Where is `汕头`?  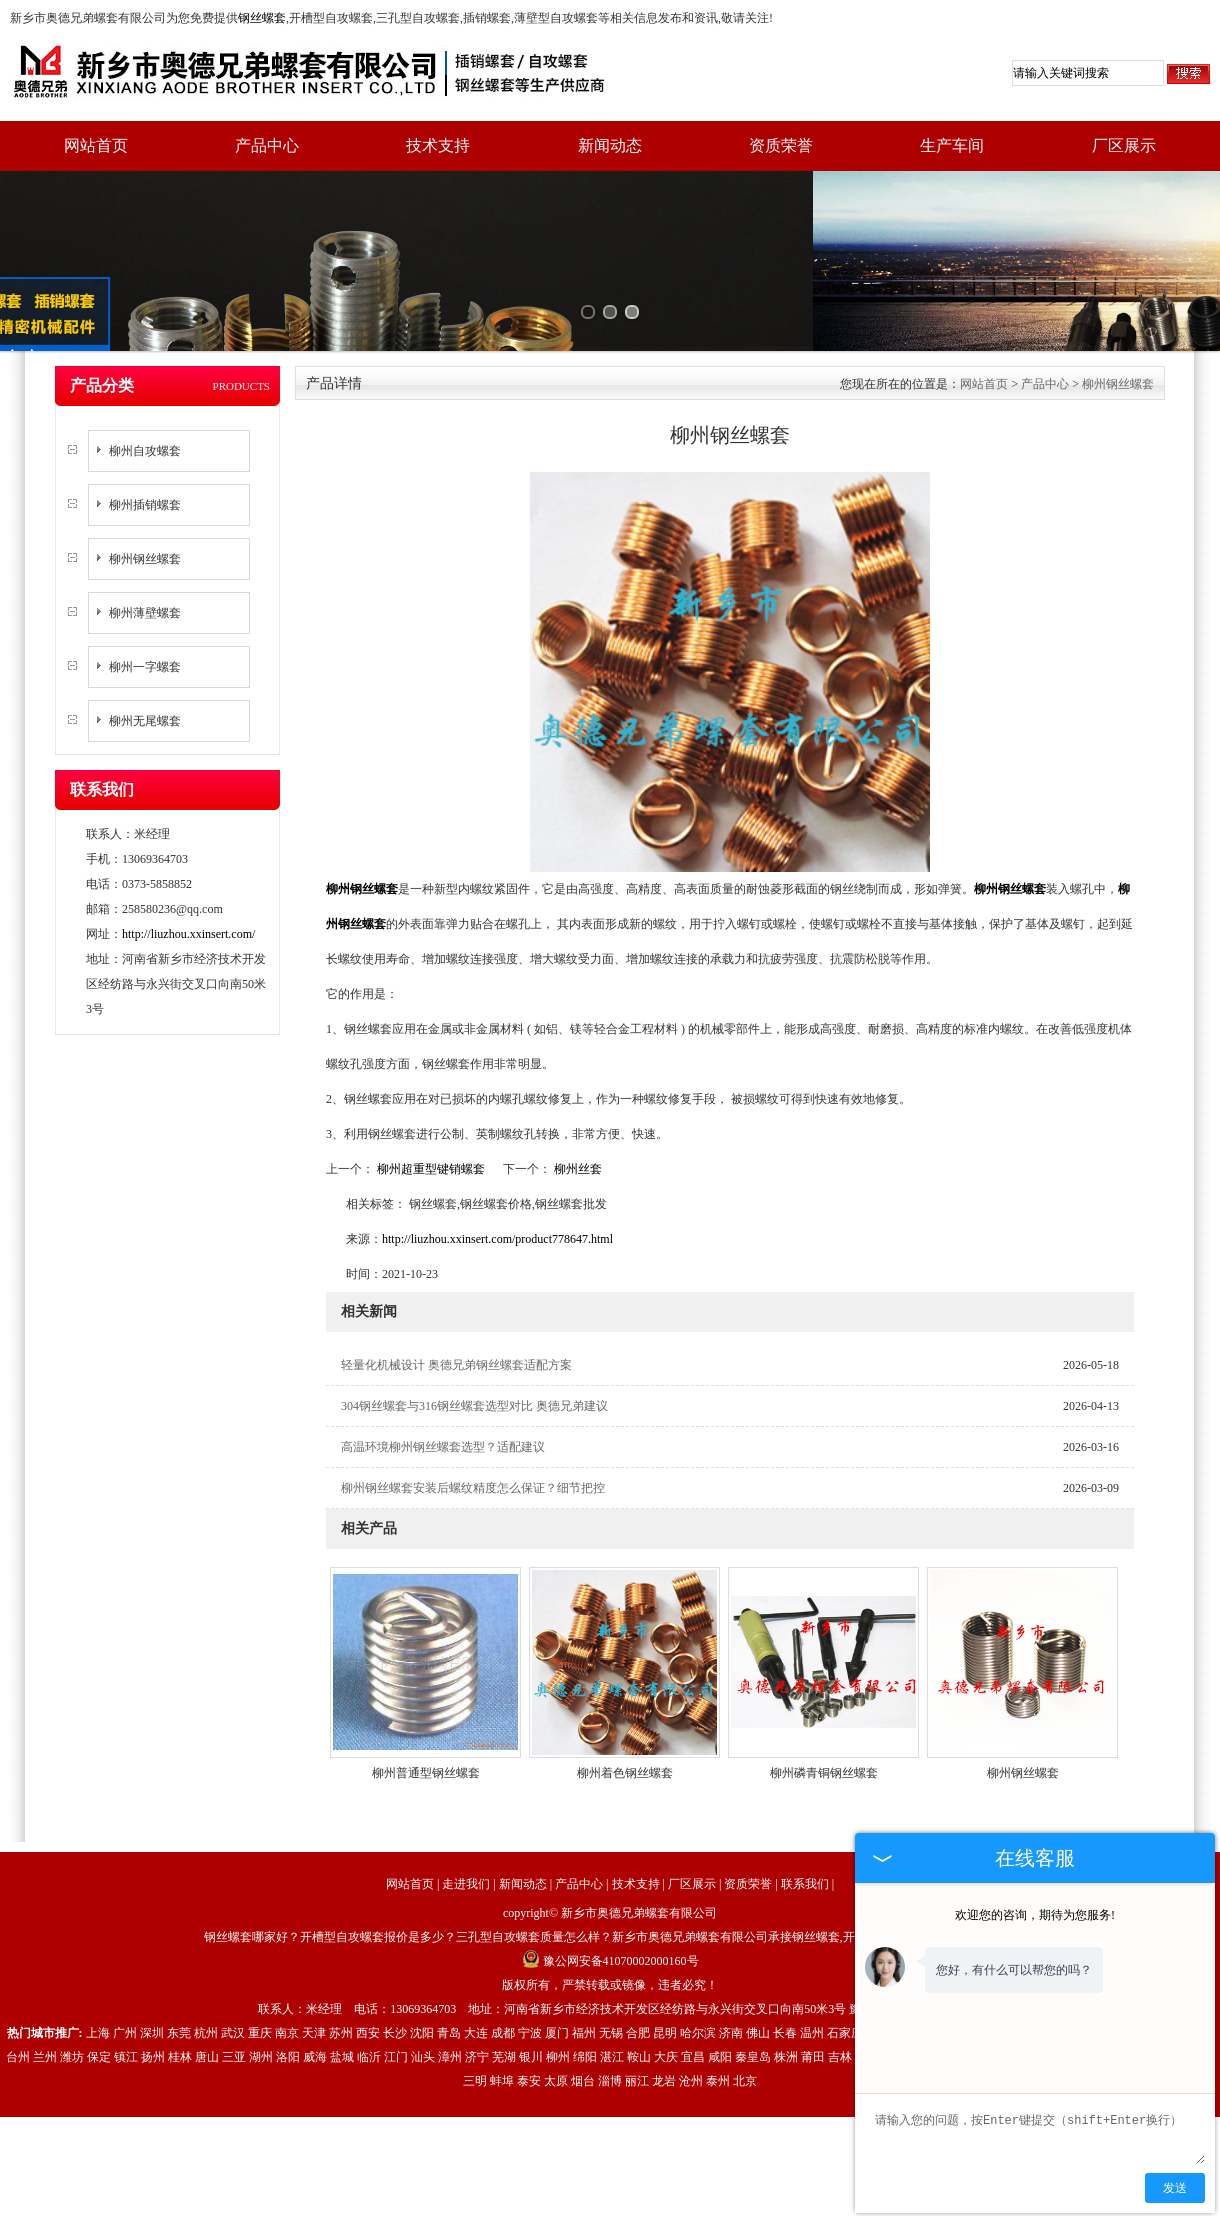 汕头 is located at coordinates (423, 1988).